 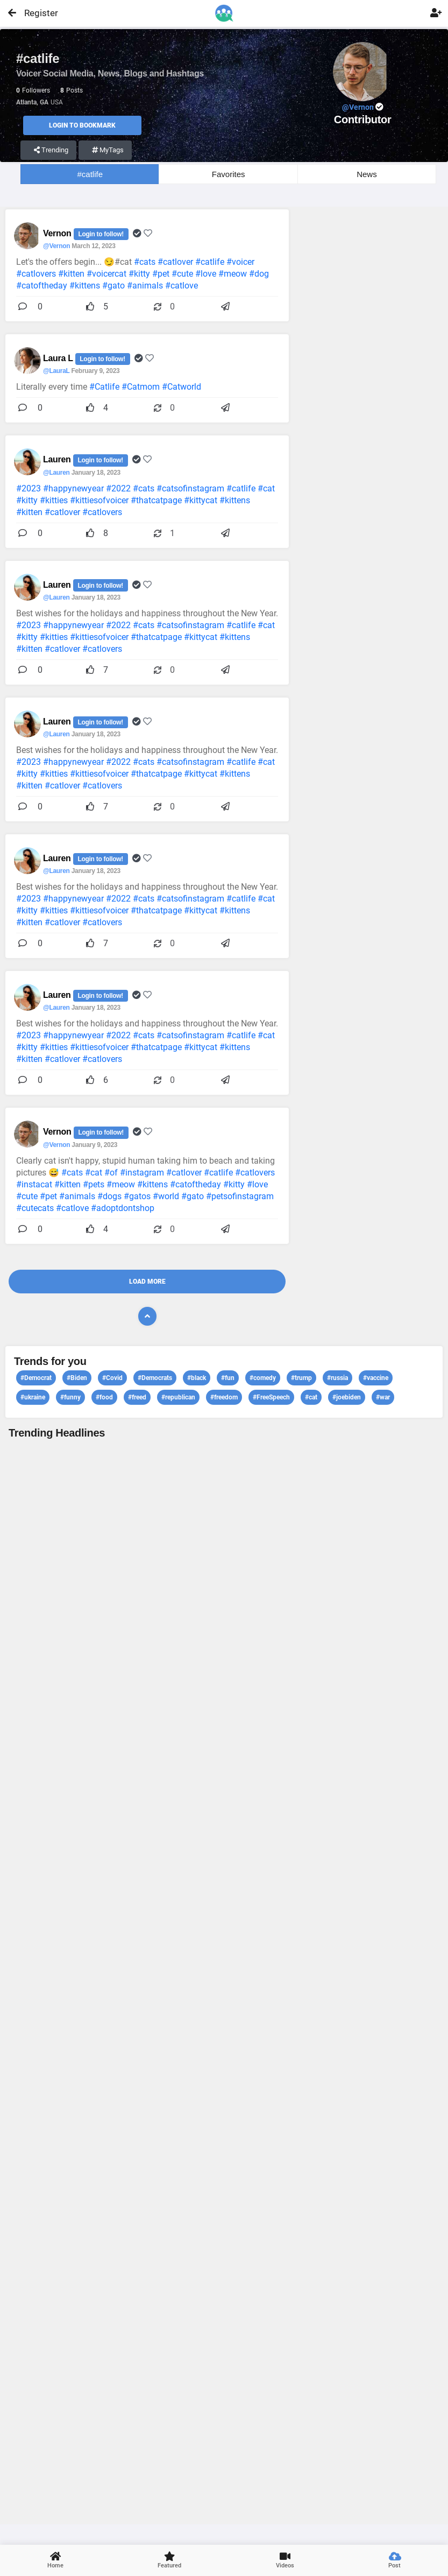 I want to click on #meow, so click(x=232, y=274).